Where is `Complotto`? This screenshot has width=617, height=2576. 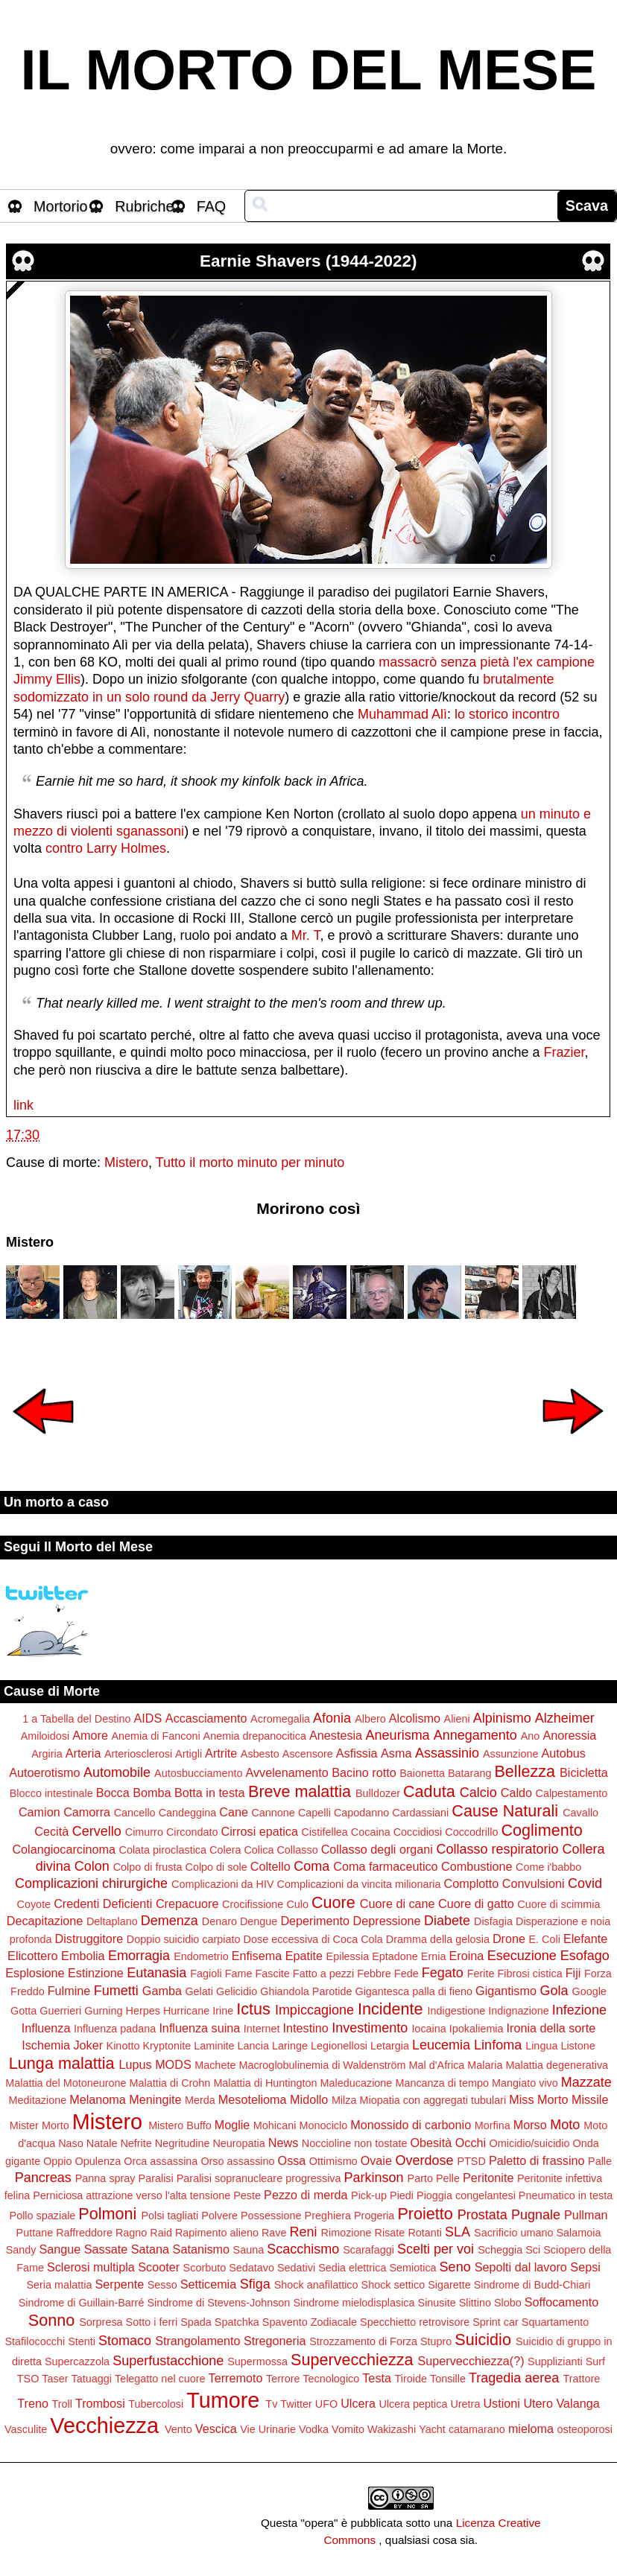
Complotto is located at coordinates (471, 1883).